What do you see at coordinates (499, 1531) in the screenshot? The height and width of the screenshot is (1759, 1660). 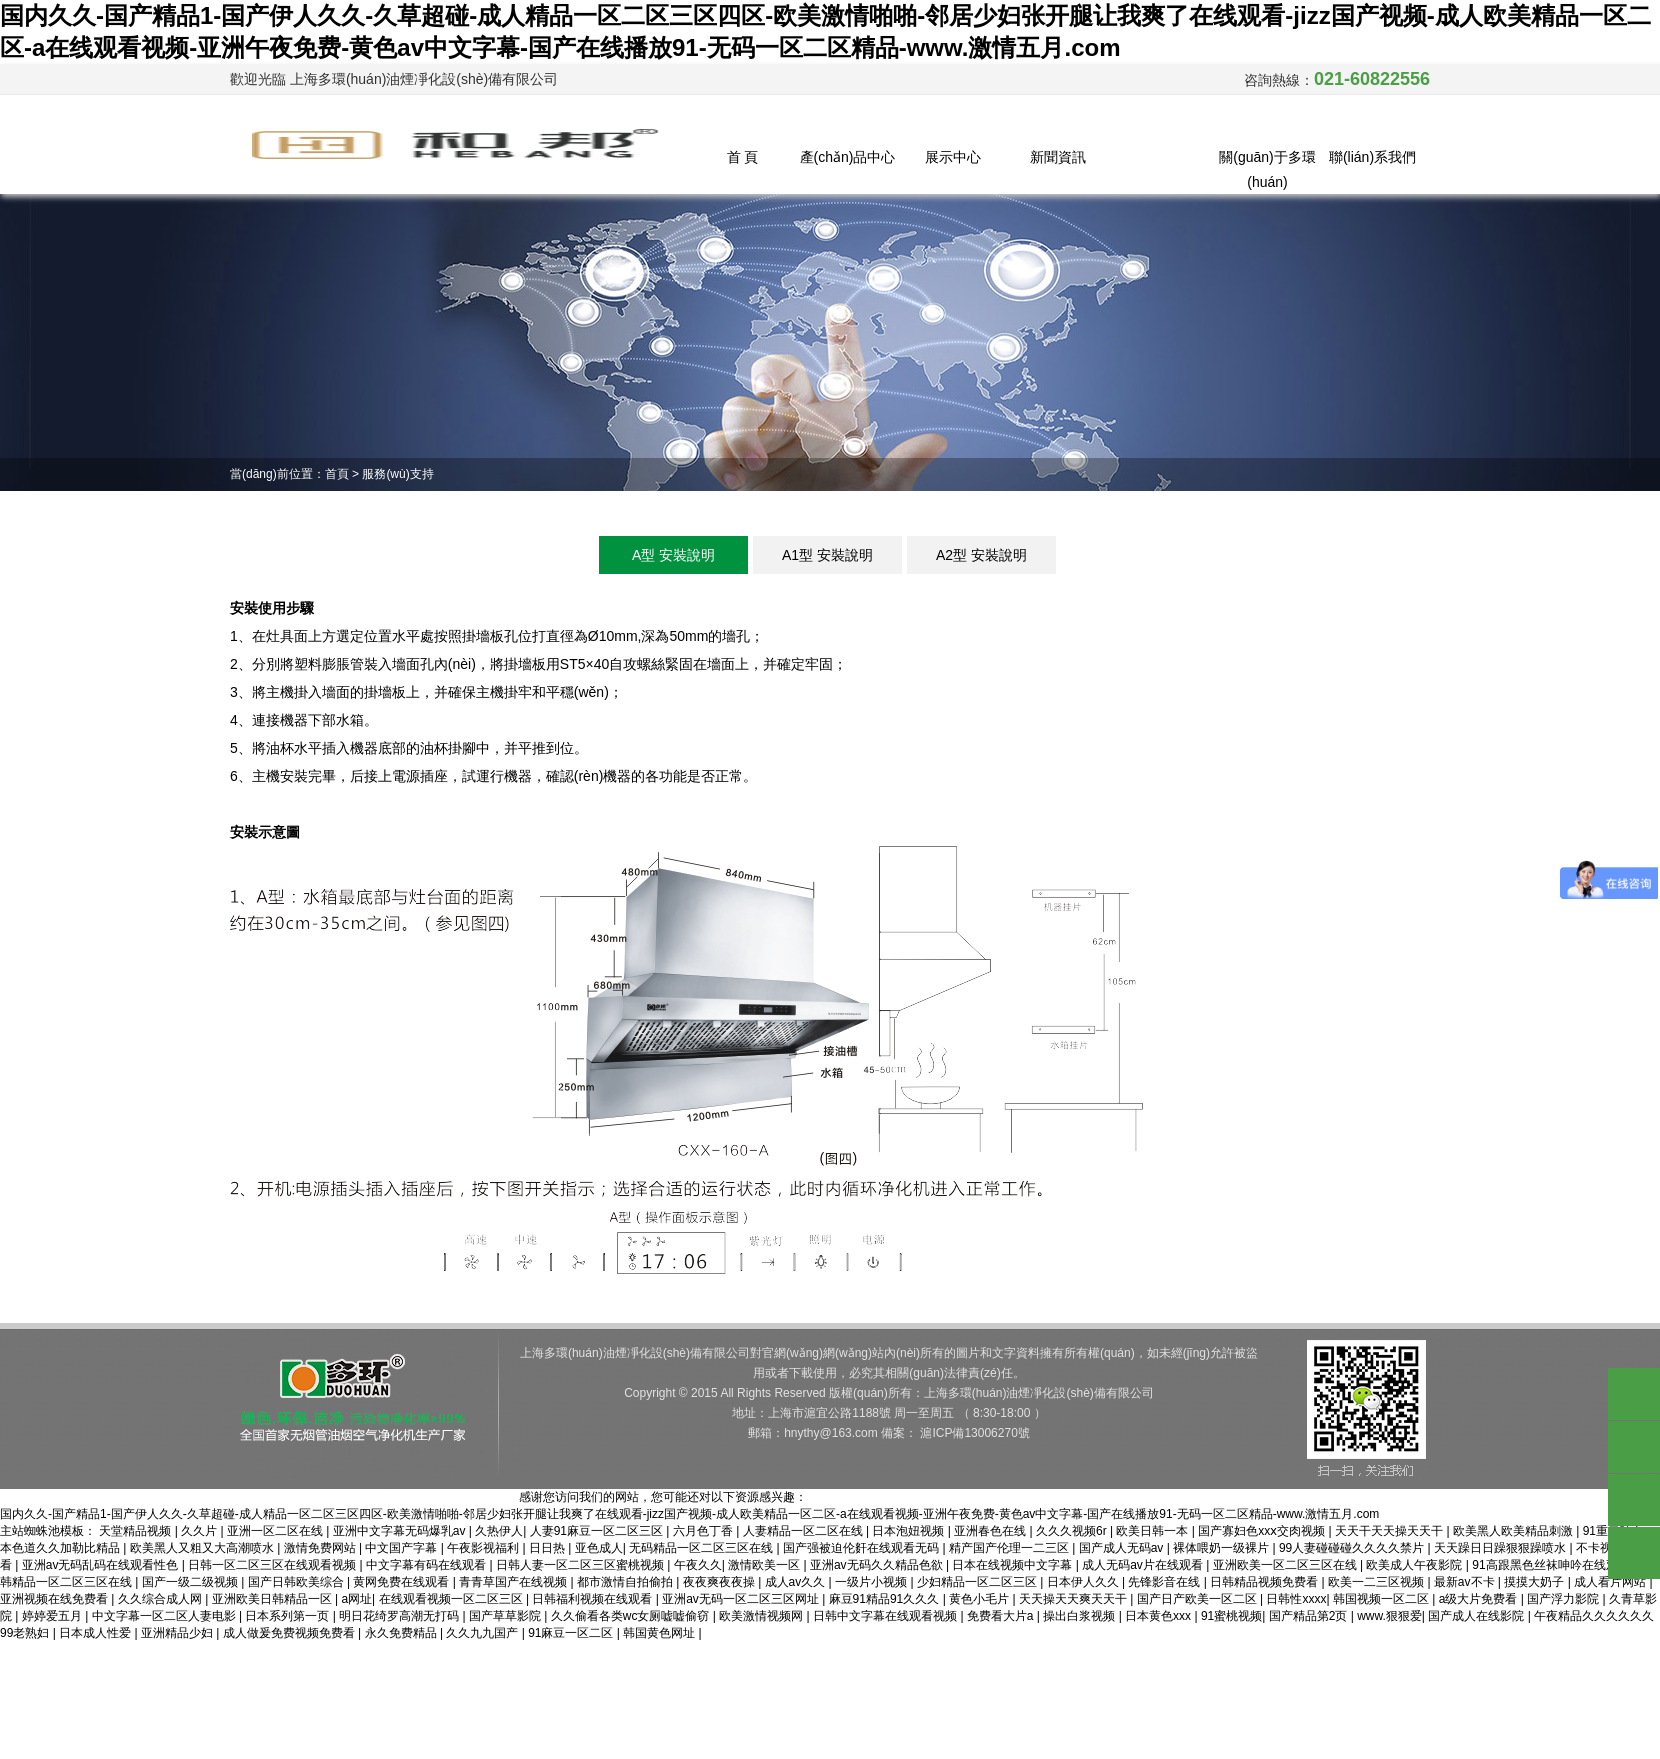 I see `久热伊人` at bounding box center [499, 1531].